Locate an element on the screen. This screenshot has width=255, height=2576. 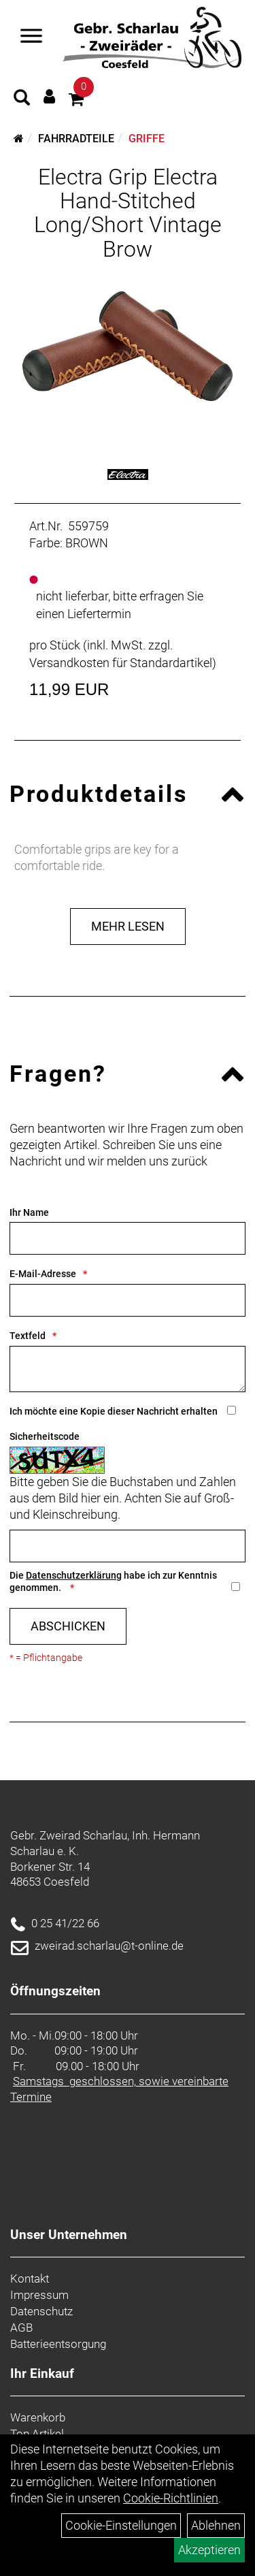
Datenschutz is located at coordinates (41, 2311).